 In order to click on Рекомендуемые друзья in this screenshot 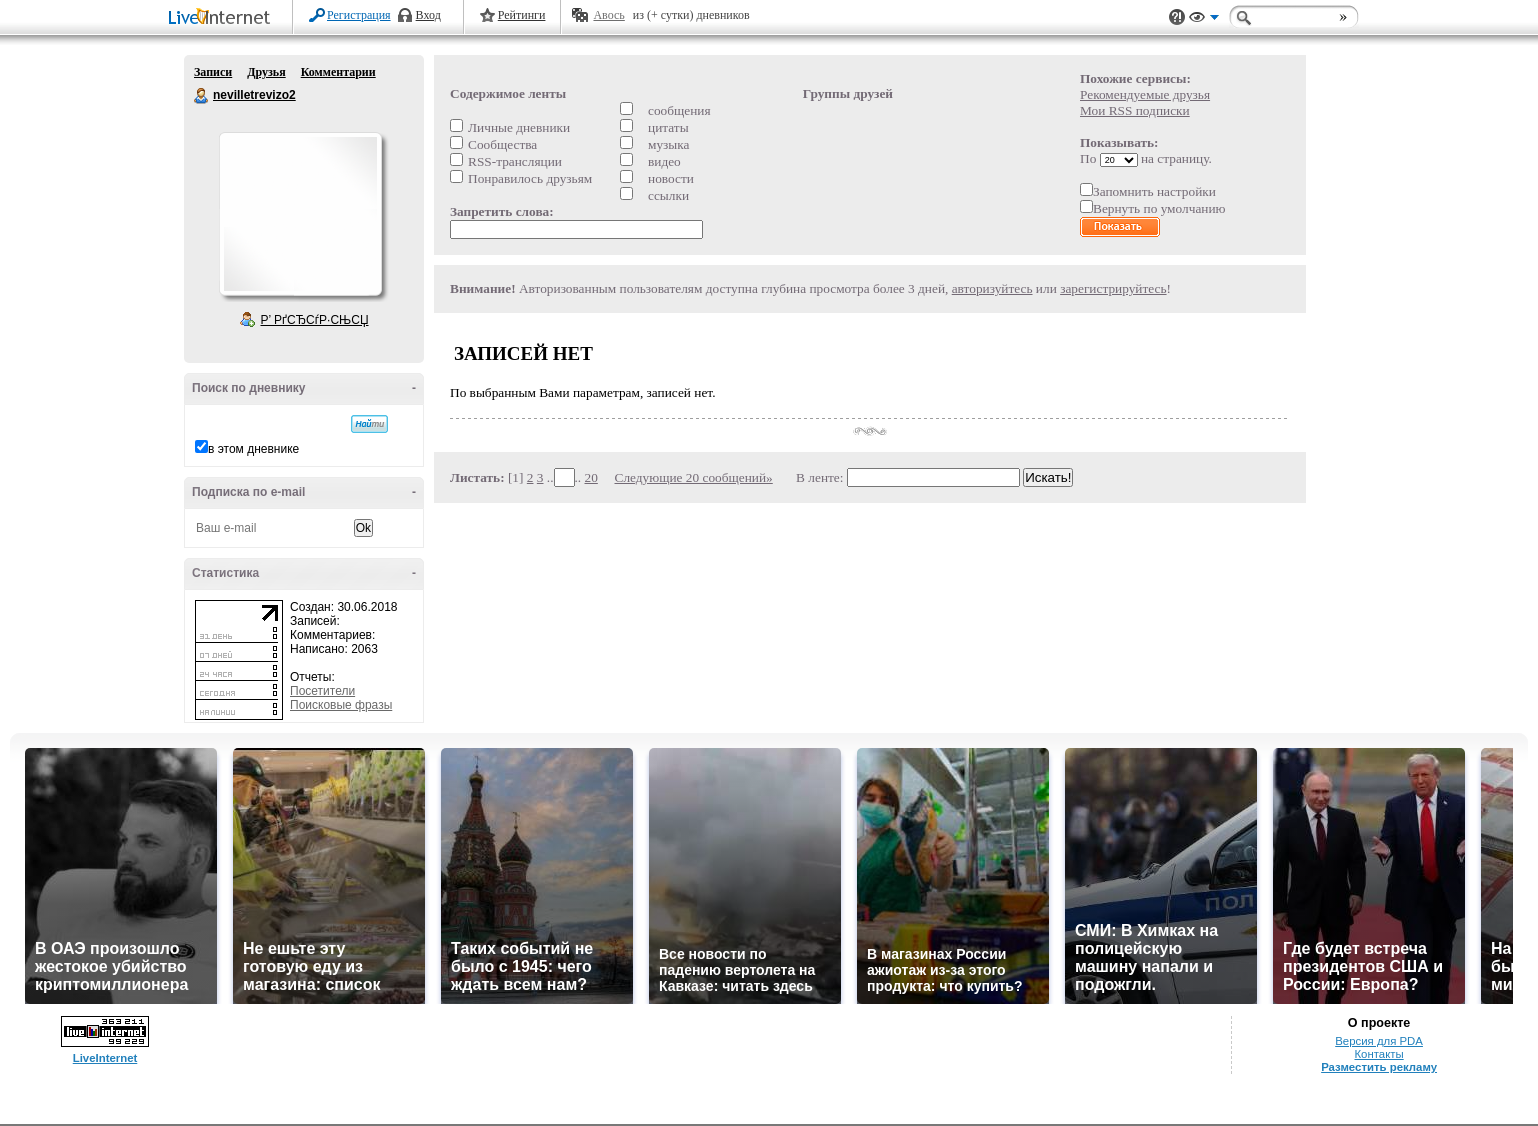, I will do `click(1145, 94)`.